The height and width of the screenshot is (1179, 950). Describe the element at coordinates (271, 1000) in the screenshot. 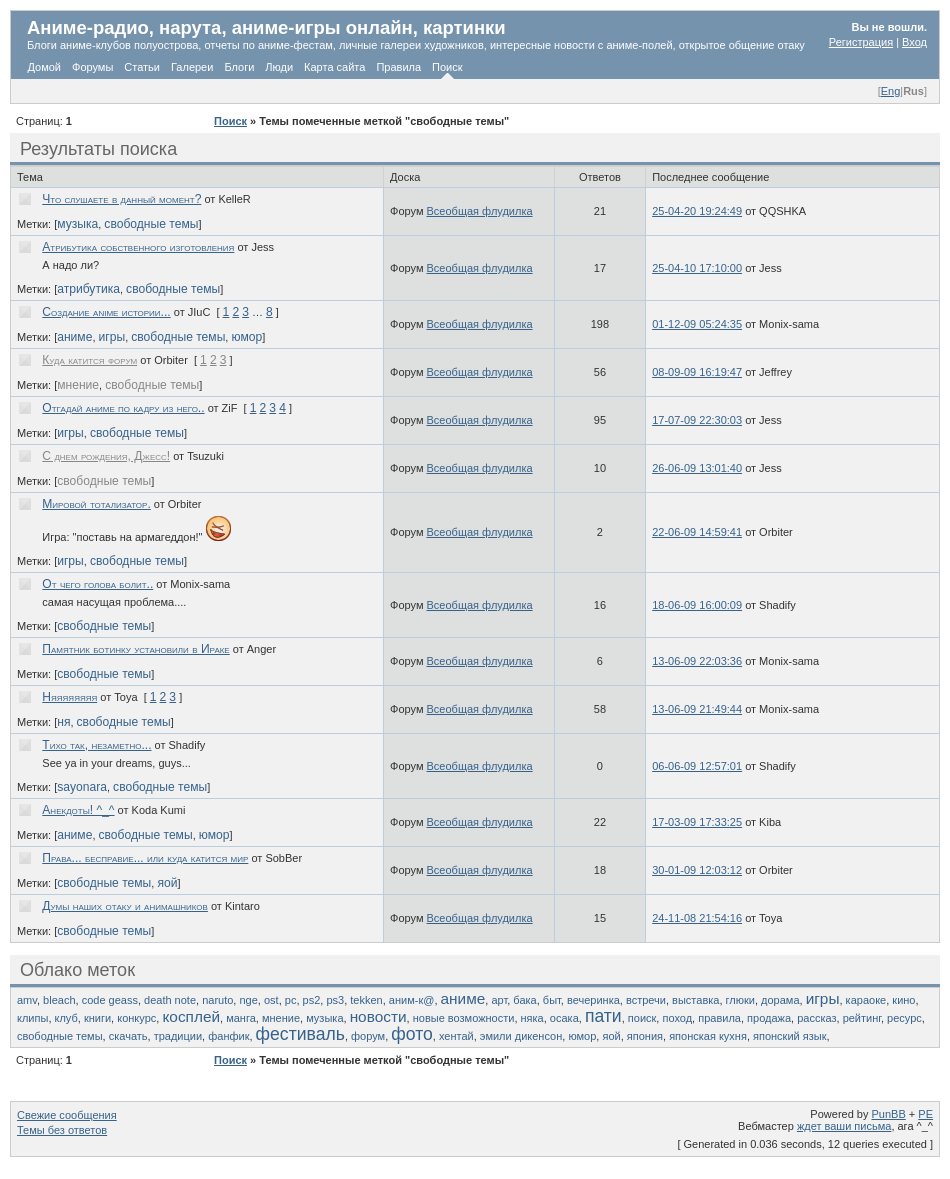

I see `ost` at that location.